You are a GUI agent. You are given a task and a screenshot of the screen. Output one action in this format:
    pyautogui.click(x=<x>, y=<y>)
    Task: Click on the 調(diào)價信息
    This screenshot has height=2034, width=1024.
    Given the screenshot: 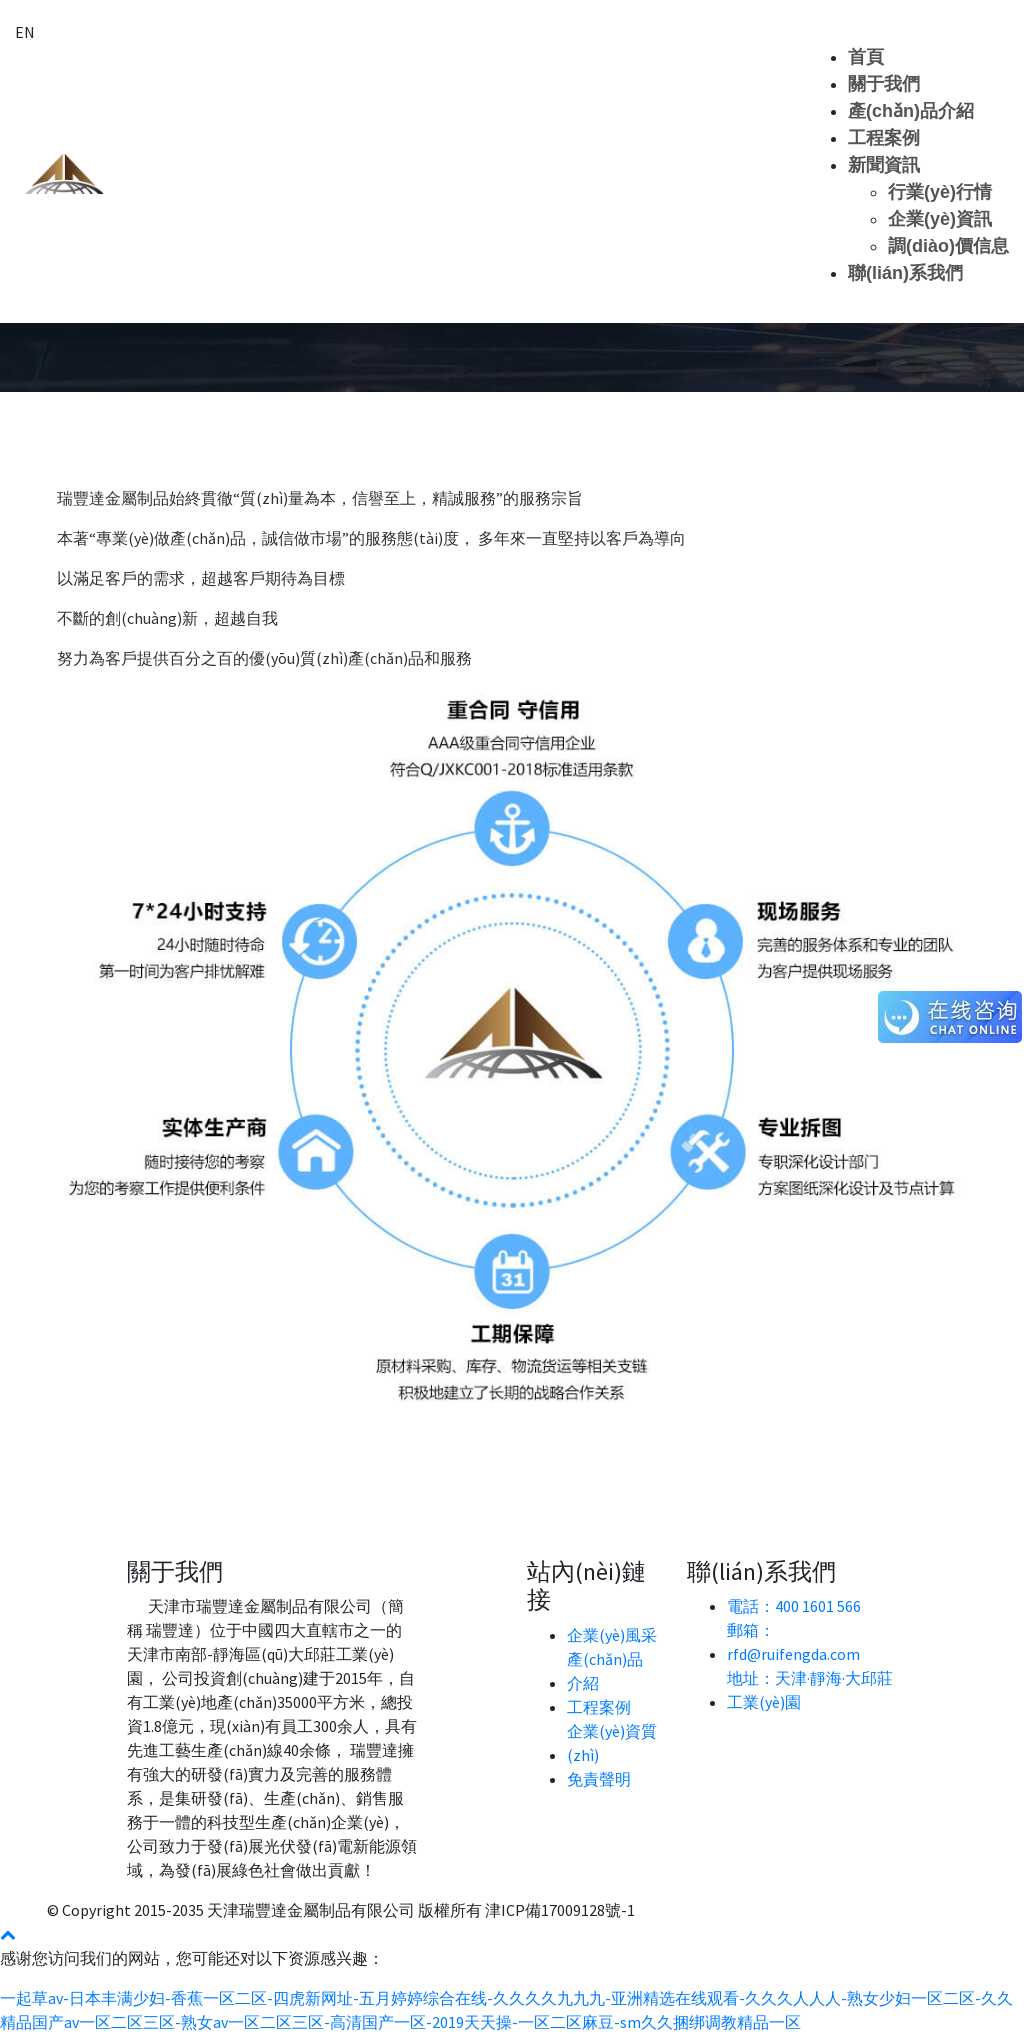 What is the action you would take?
    pyautogui.click(x=948, y=246)
    